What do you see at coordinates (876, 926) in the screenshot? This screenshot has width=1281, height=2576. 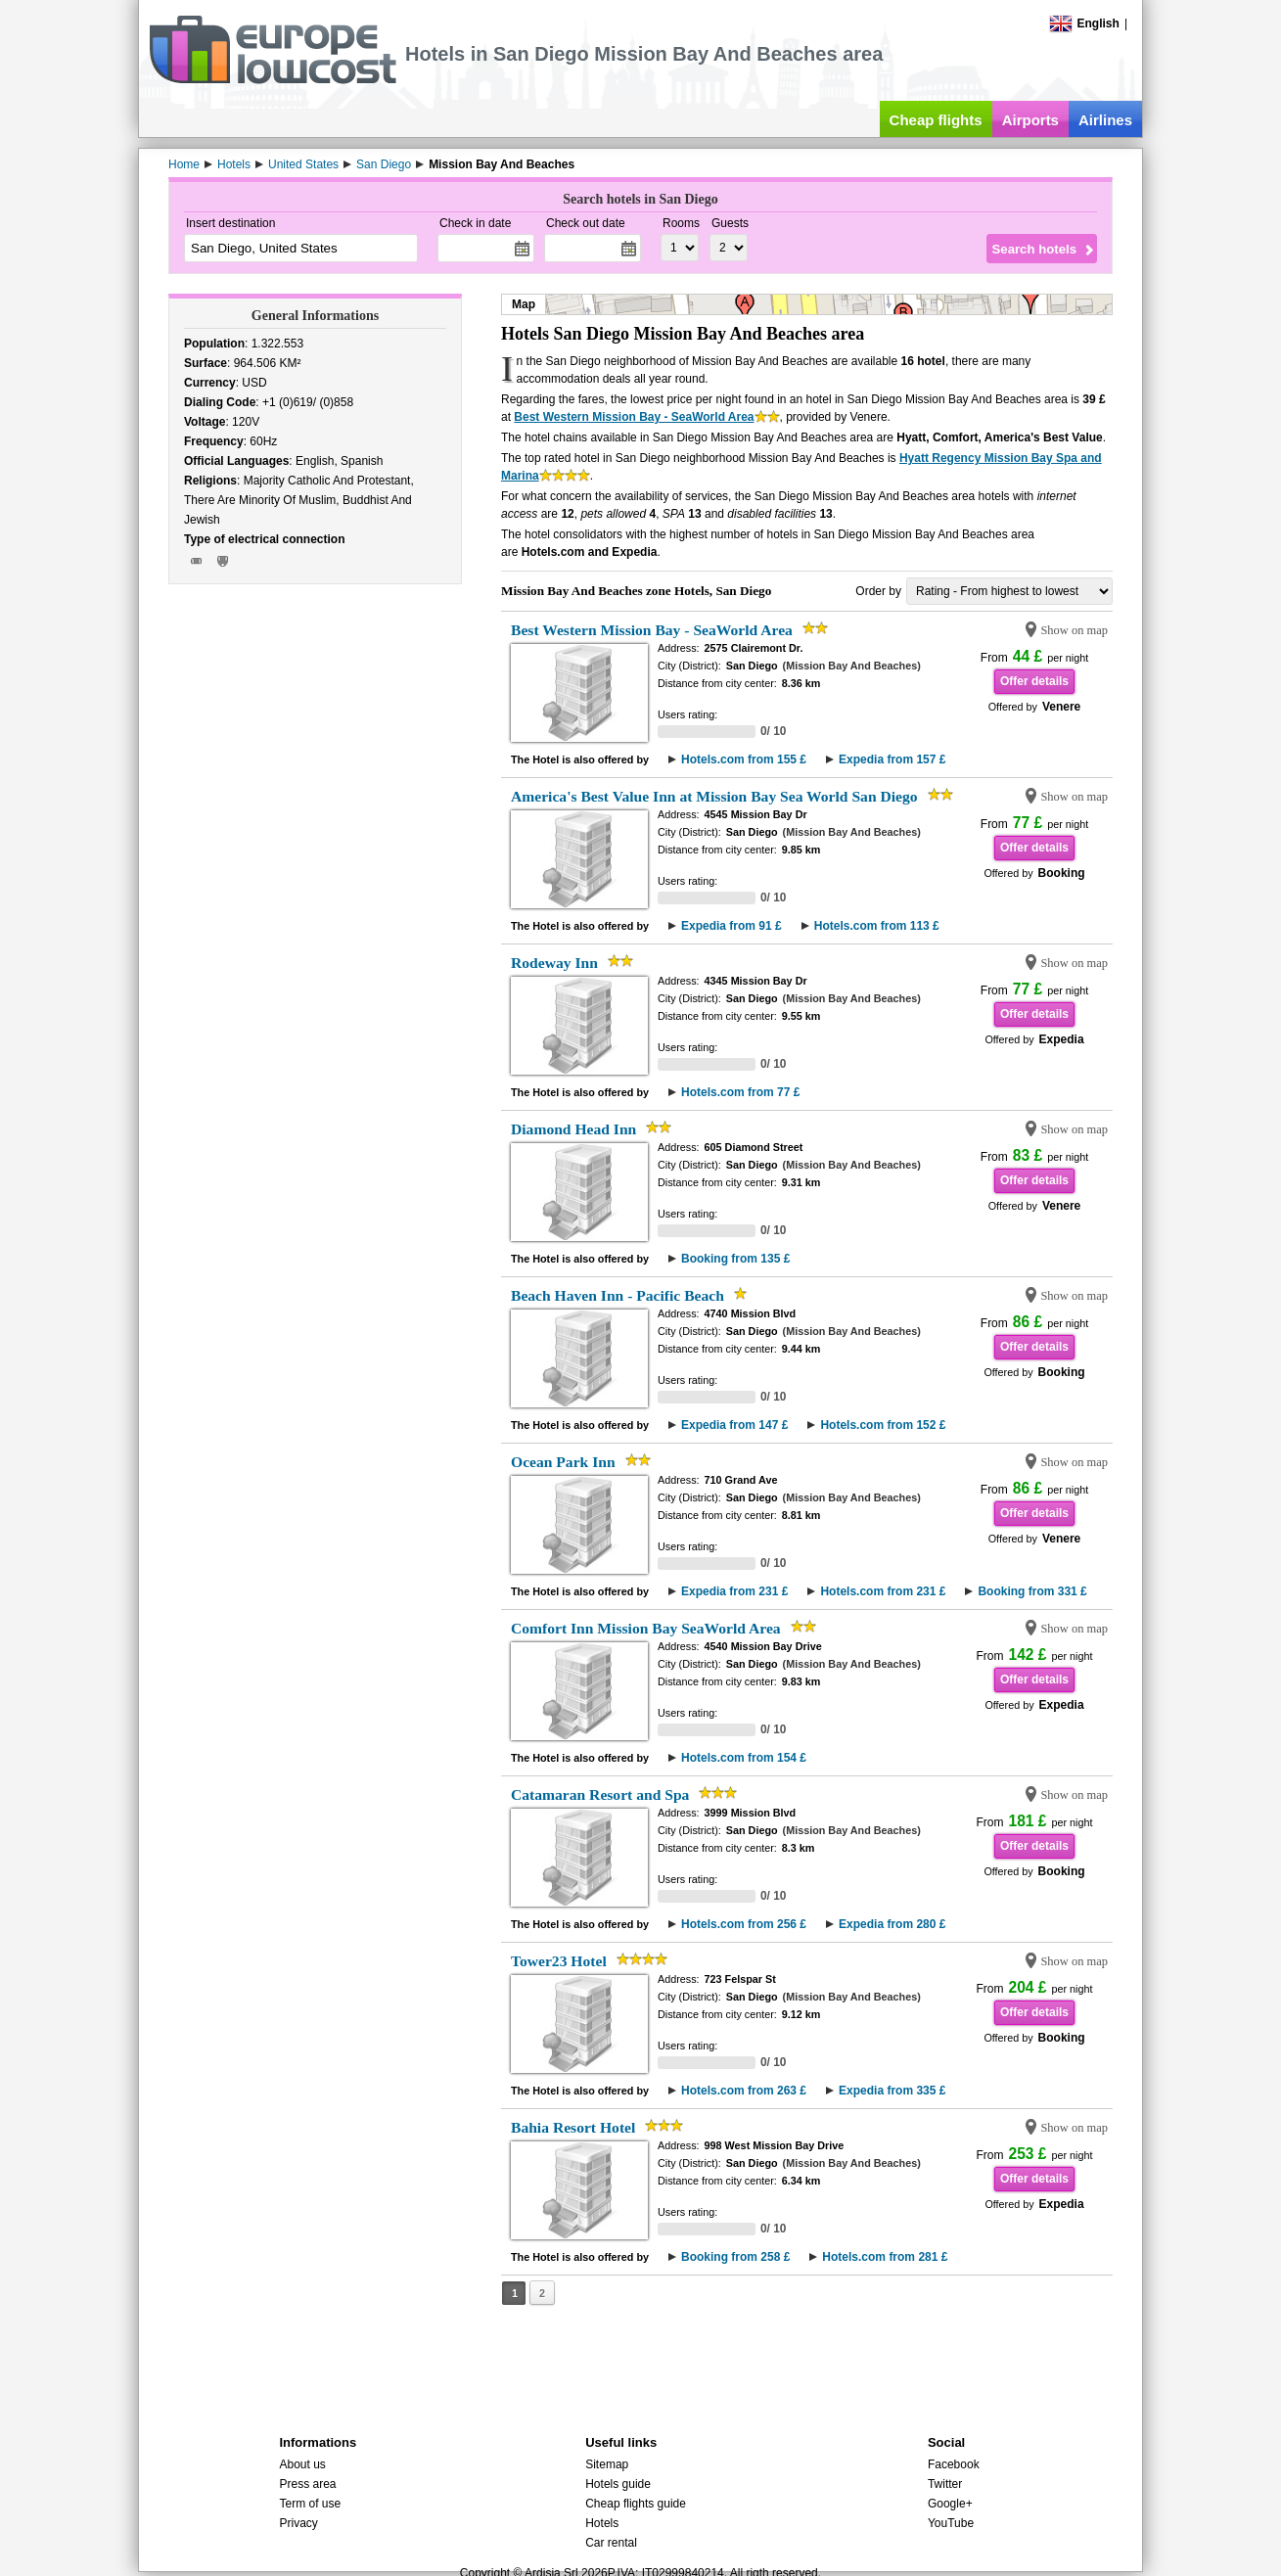 I see `Hotels.com from 113 £` at bounding box center [876, 926].